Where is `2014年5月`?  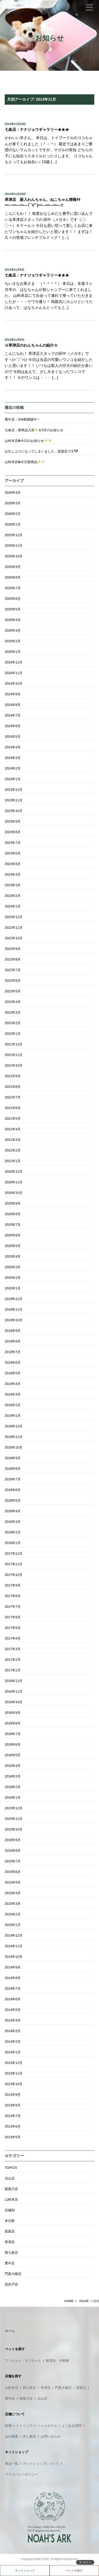
2014年5月 is located at coordinates (13, 2010).